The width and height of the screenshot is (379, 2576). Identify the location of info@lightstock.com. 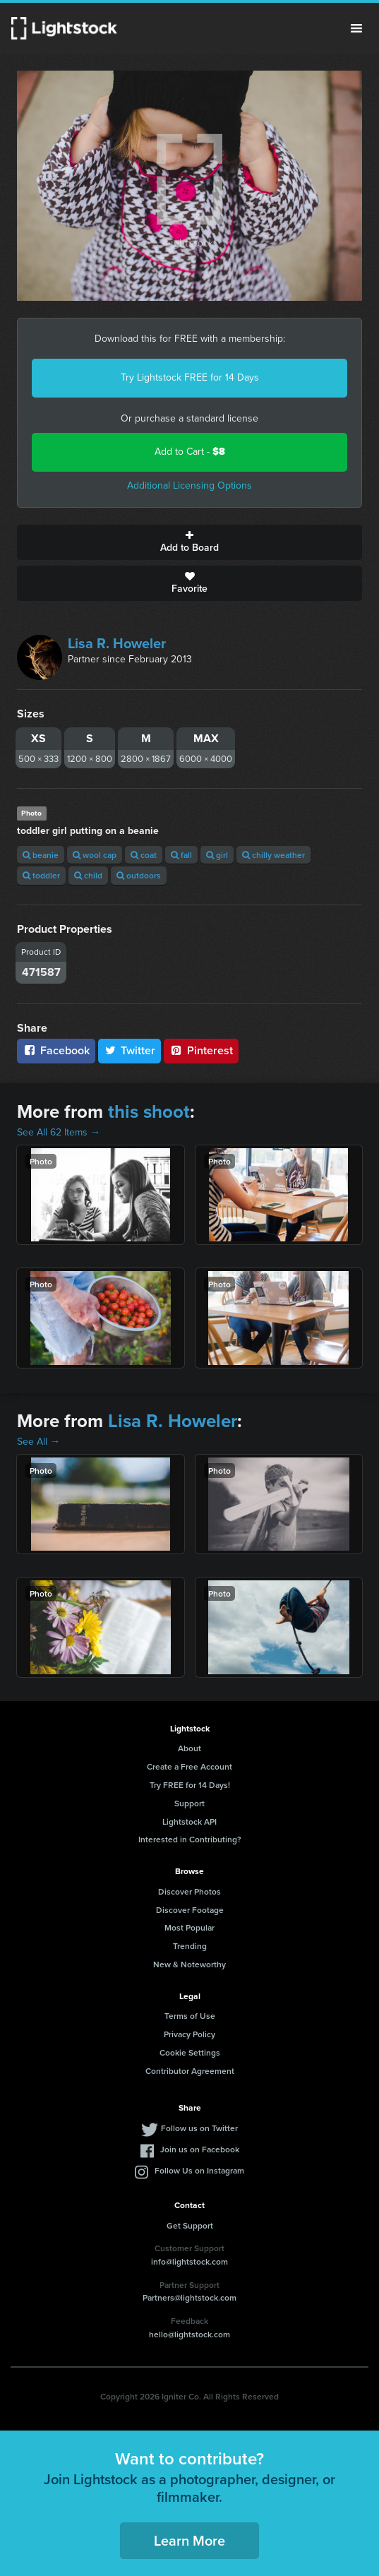
(189, 2261).